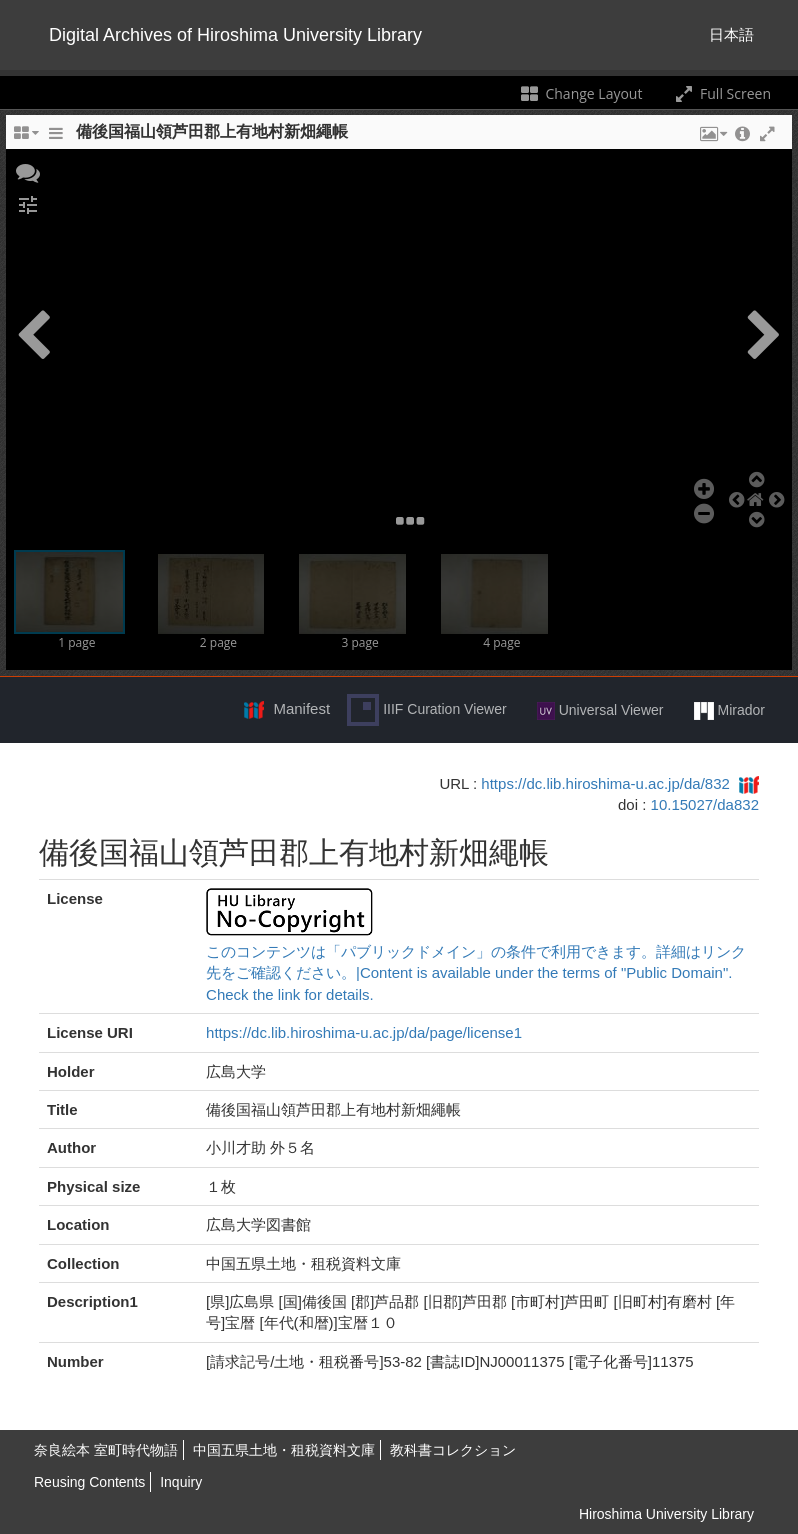 This screenshot has width=798, height=1534. Describe the element at coordinates (28, 171) in the screenshot. I see `[button]` at that location.